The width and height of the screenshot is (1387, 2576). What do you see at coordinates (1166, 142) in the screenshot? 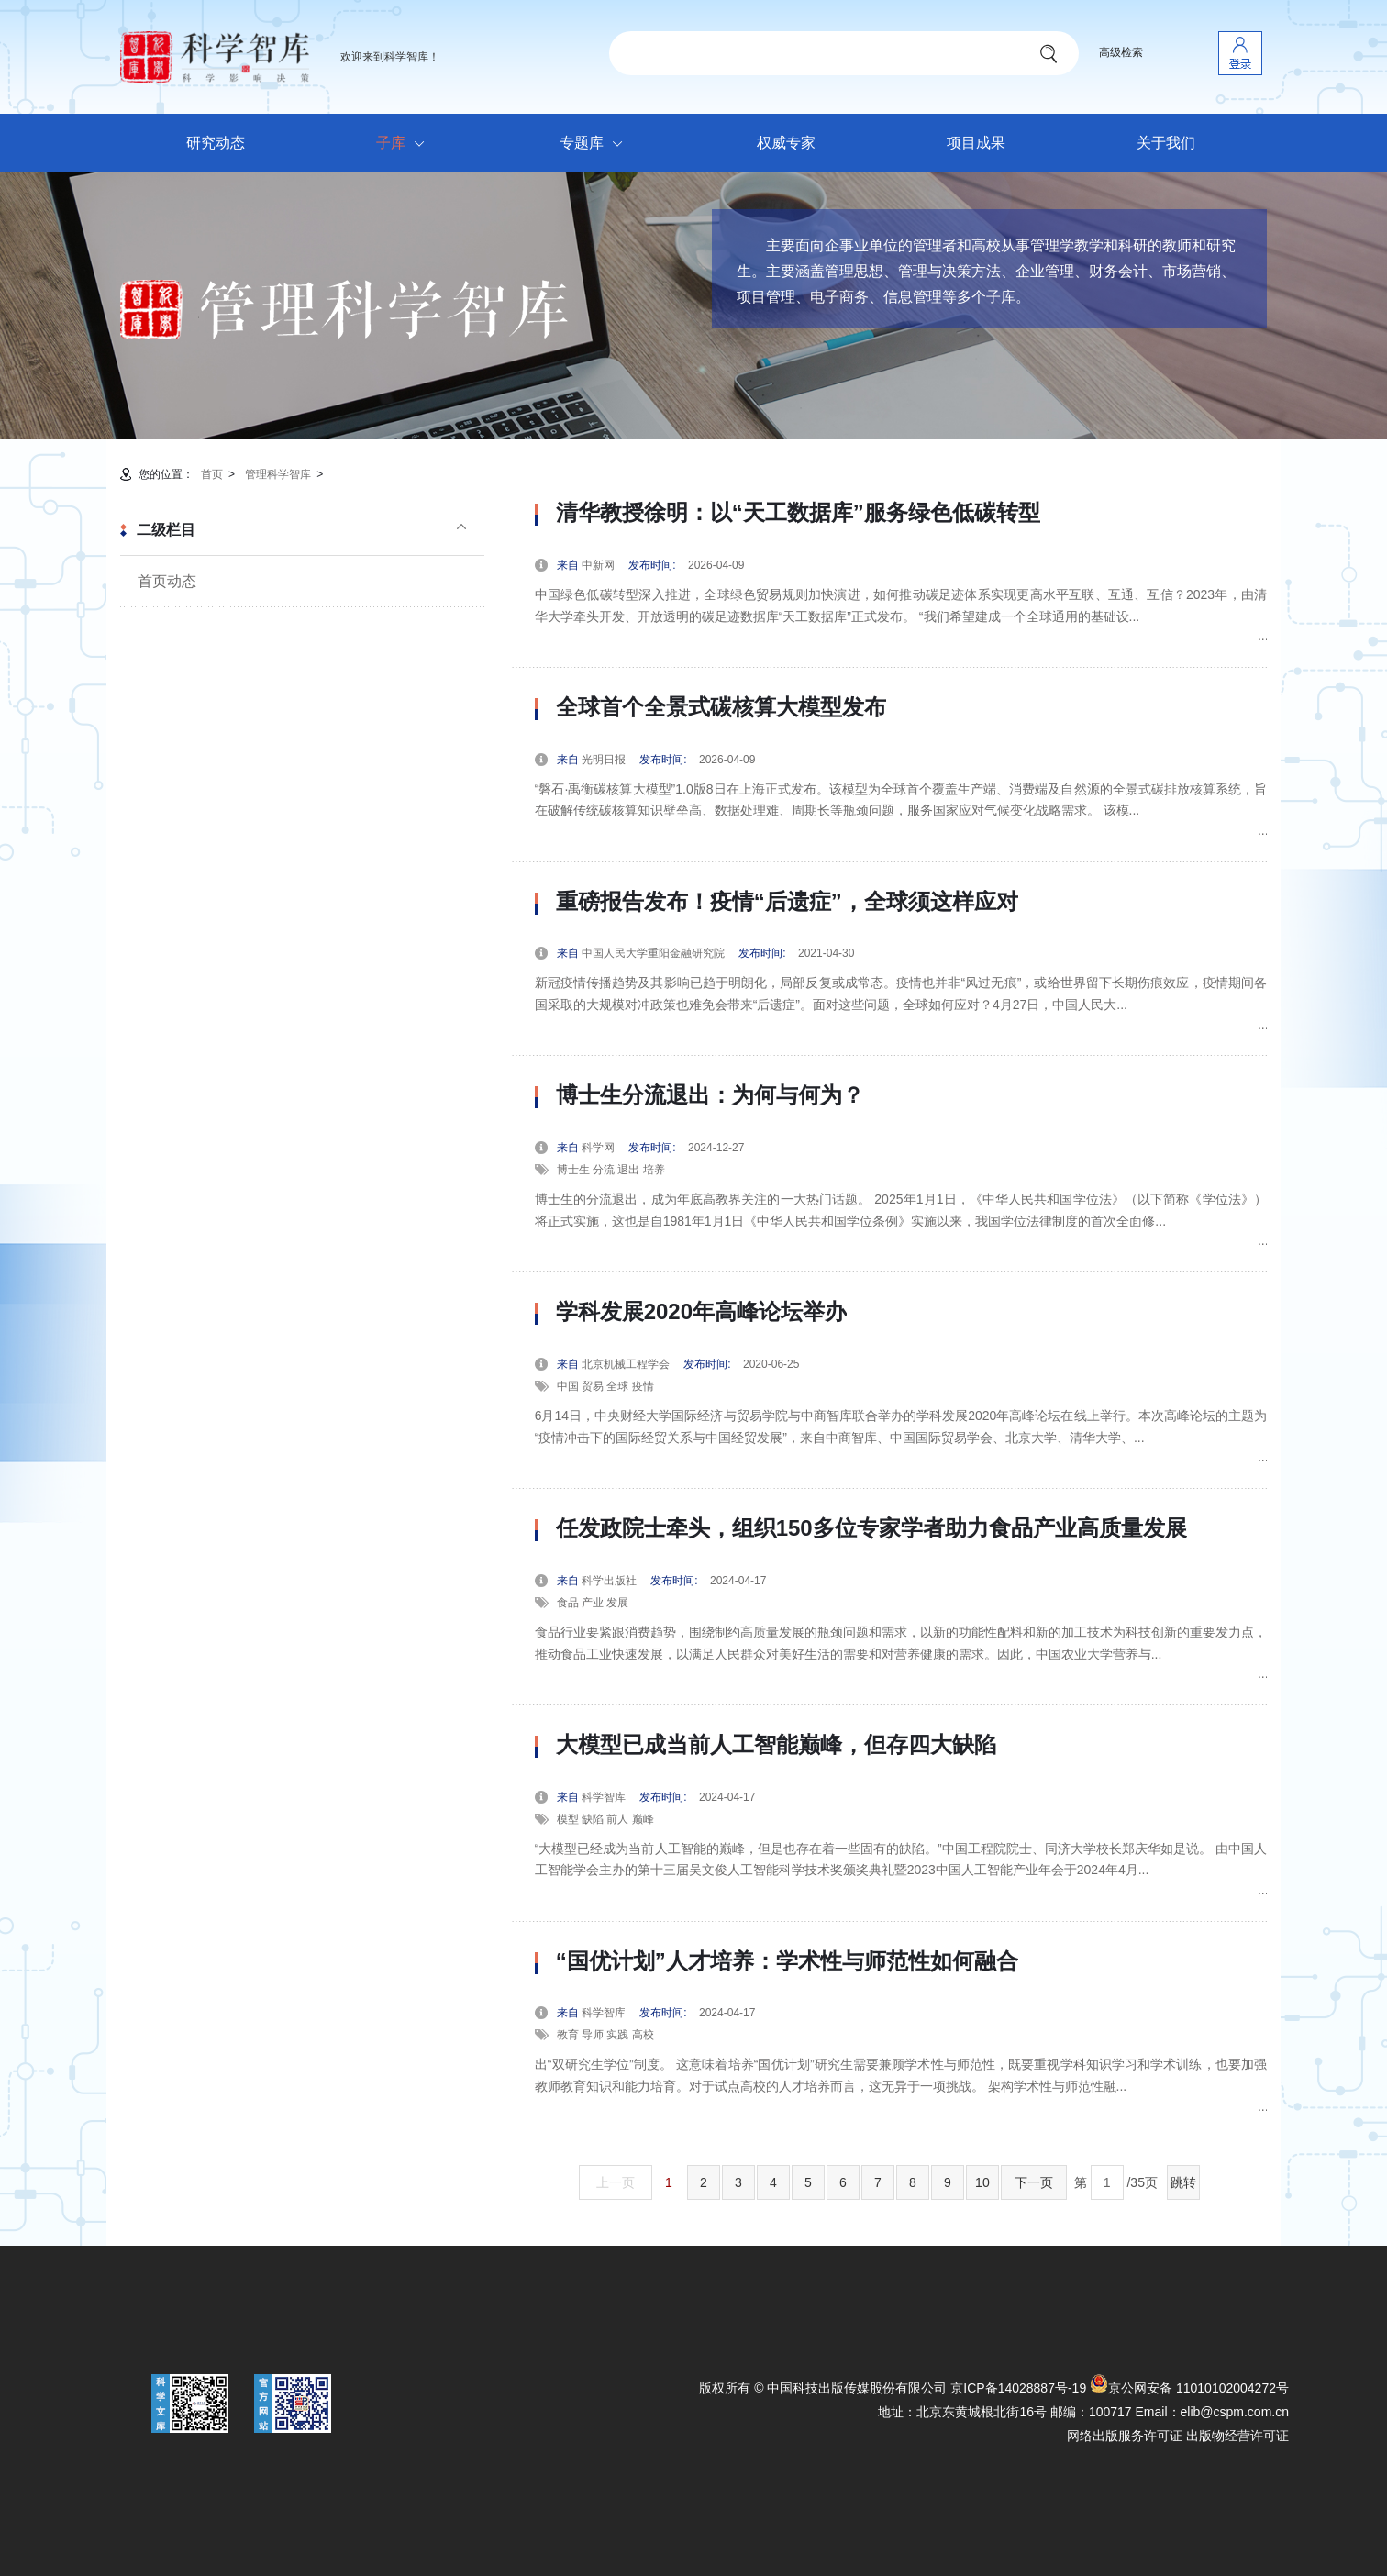
I see `关于我们` at bounding box center [1166, 142].